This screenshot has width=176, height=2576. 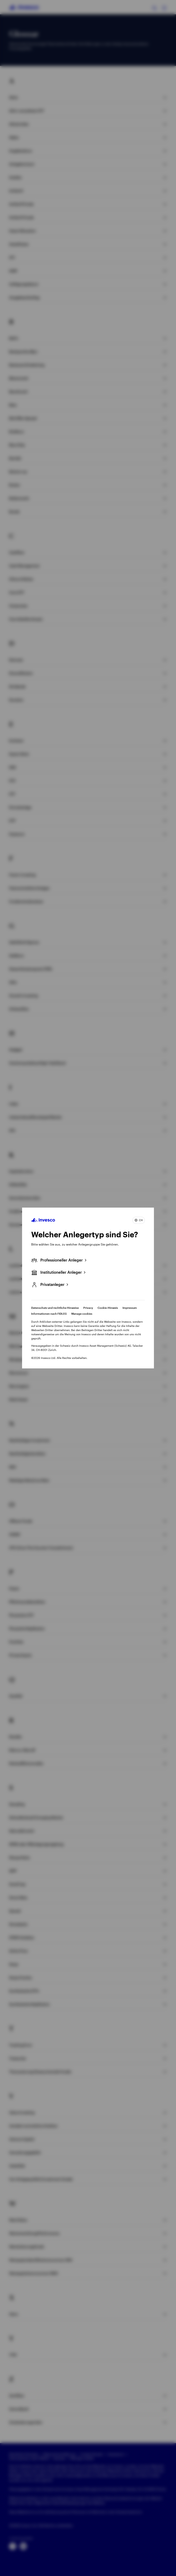 I want to click on Datenschutz und rechtliche Hinweise, so click(x=55, y=1307).